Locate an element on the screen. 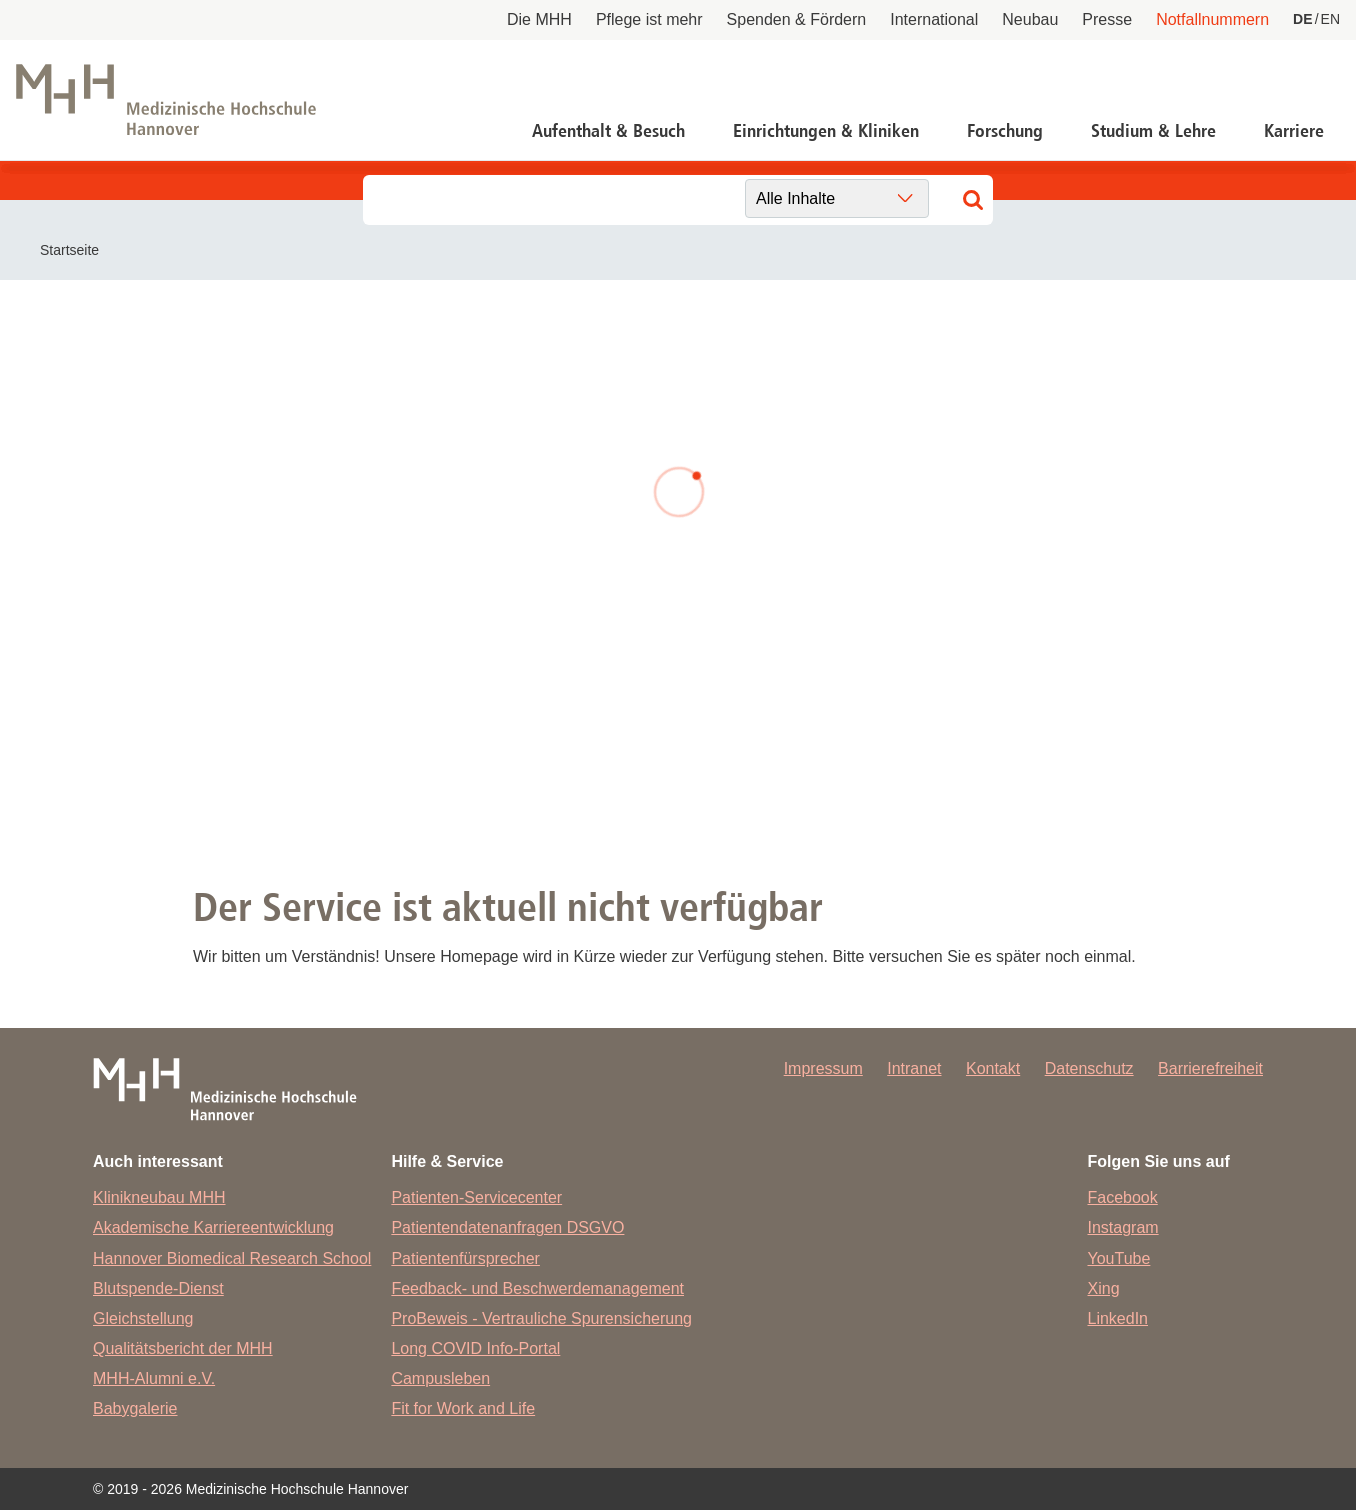 The height and width of the screenshot is (1510, 1356). Presse is located at coordinates (1107, 19).